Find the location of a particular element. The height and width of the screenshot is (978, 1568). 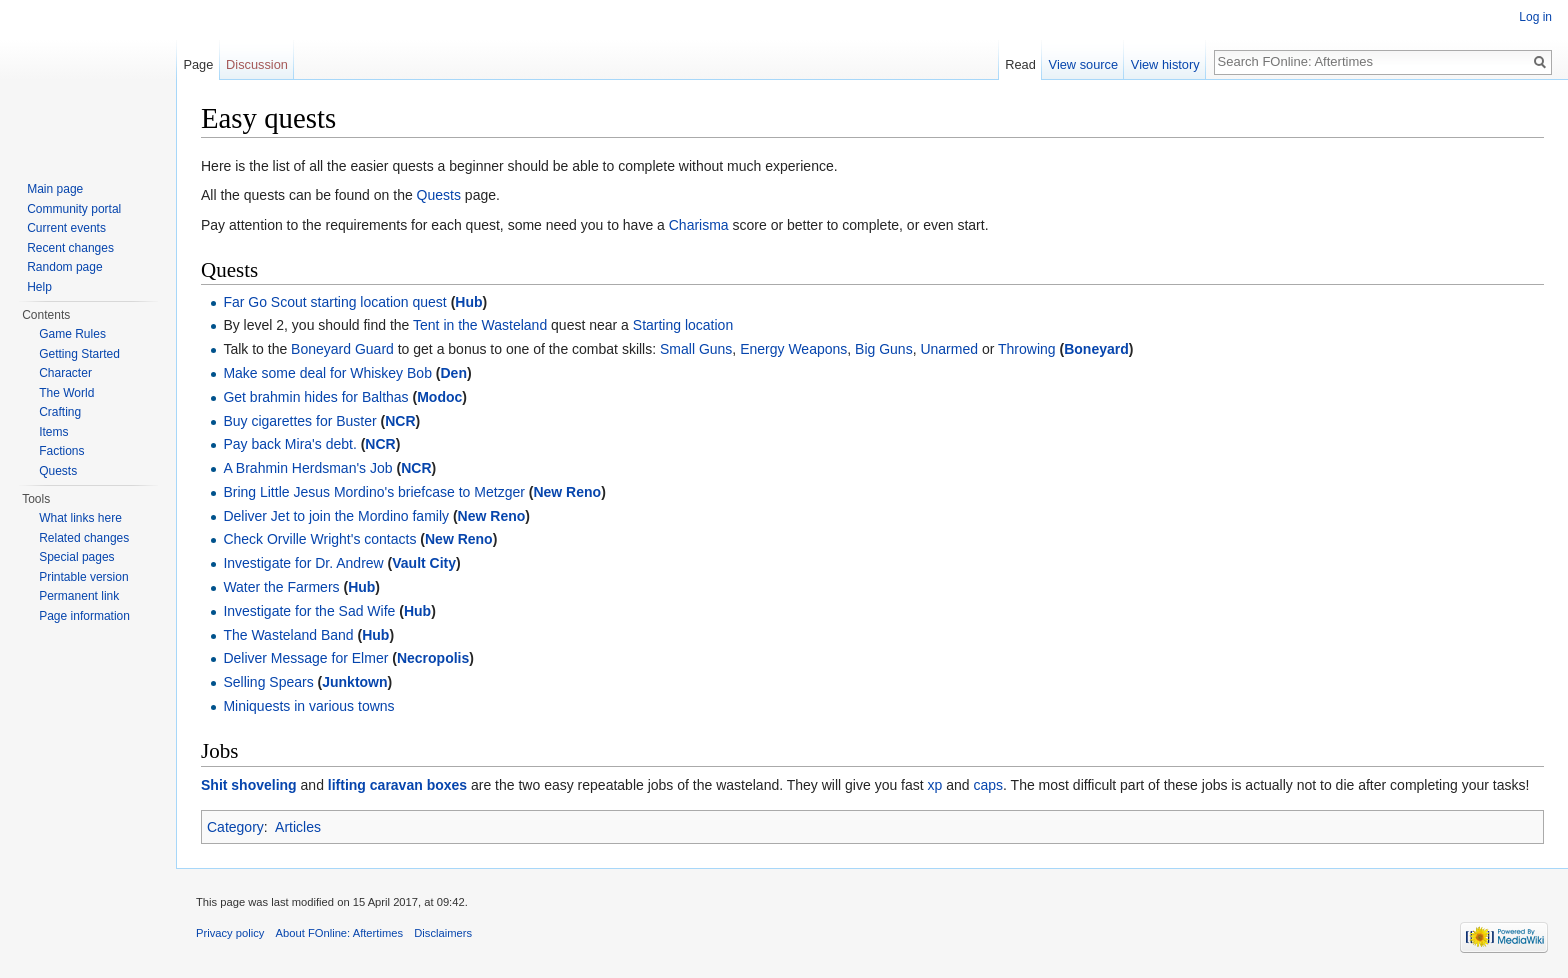

Items is located at coordinates (53, 432).